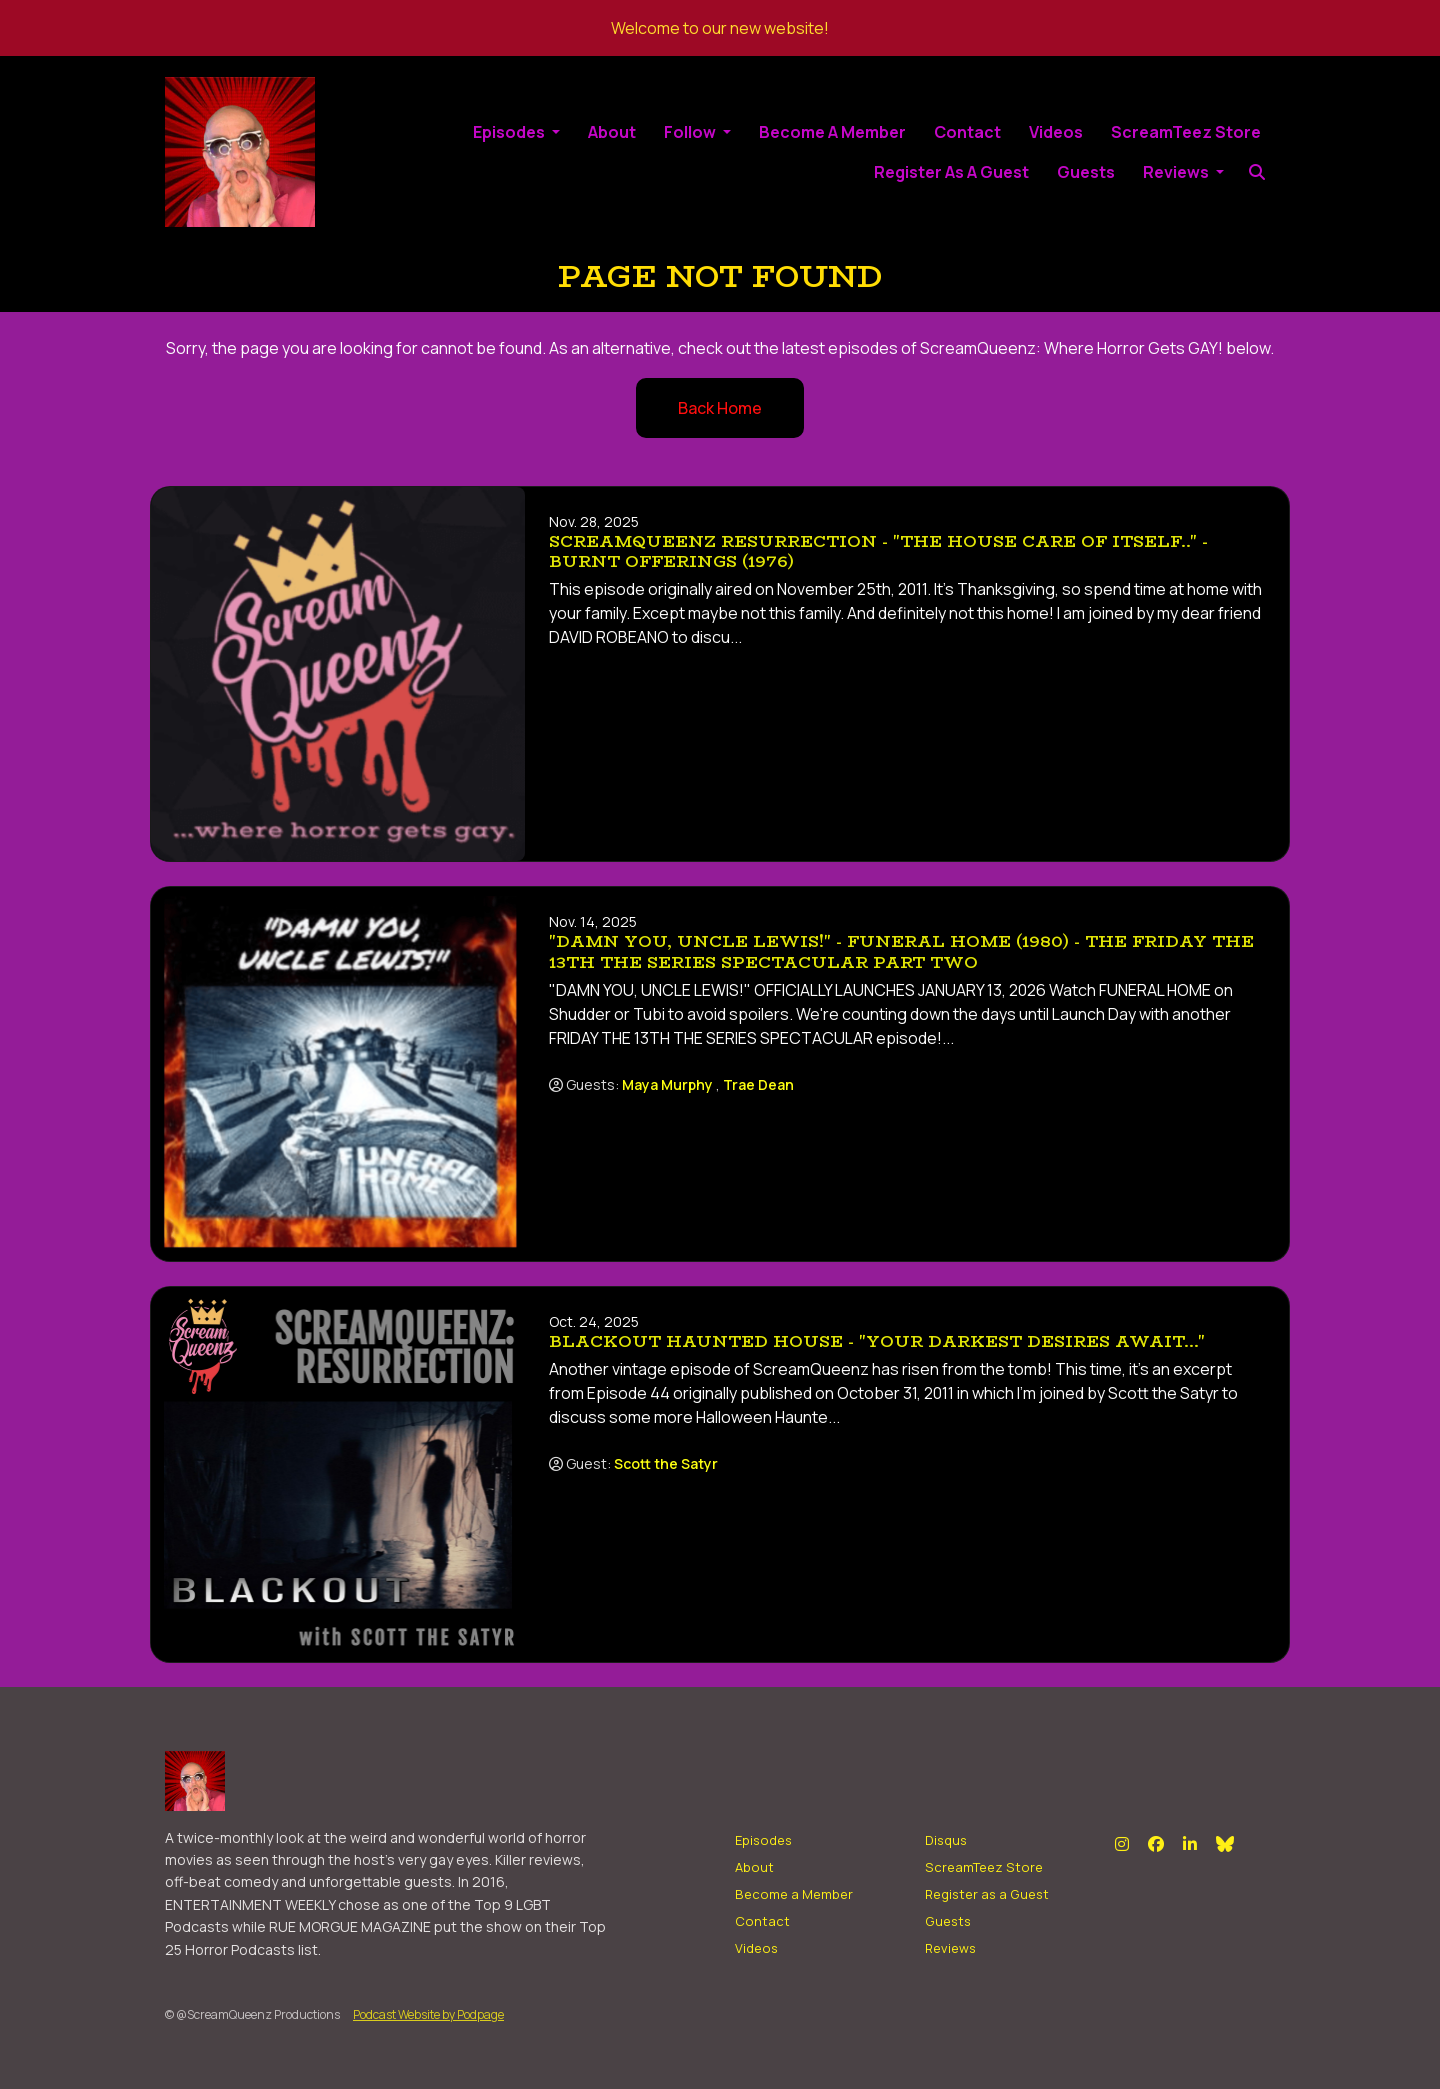  I want to click on Reviews, so click(1177, 172).